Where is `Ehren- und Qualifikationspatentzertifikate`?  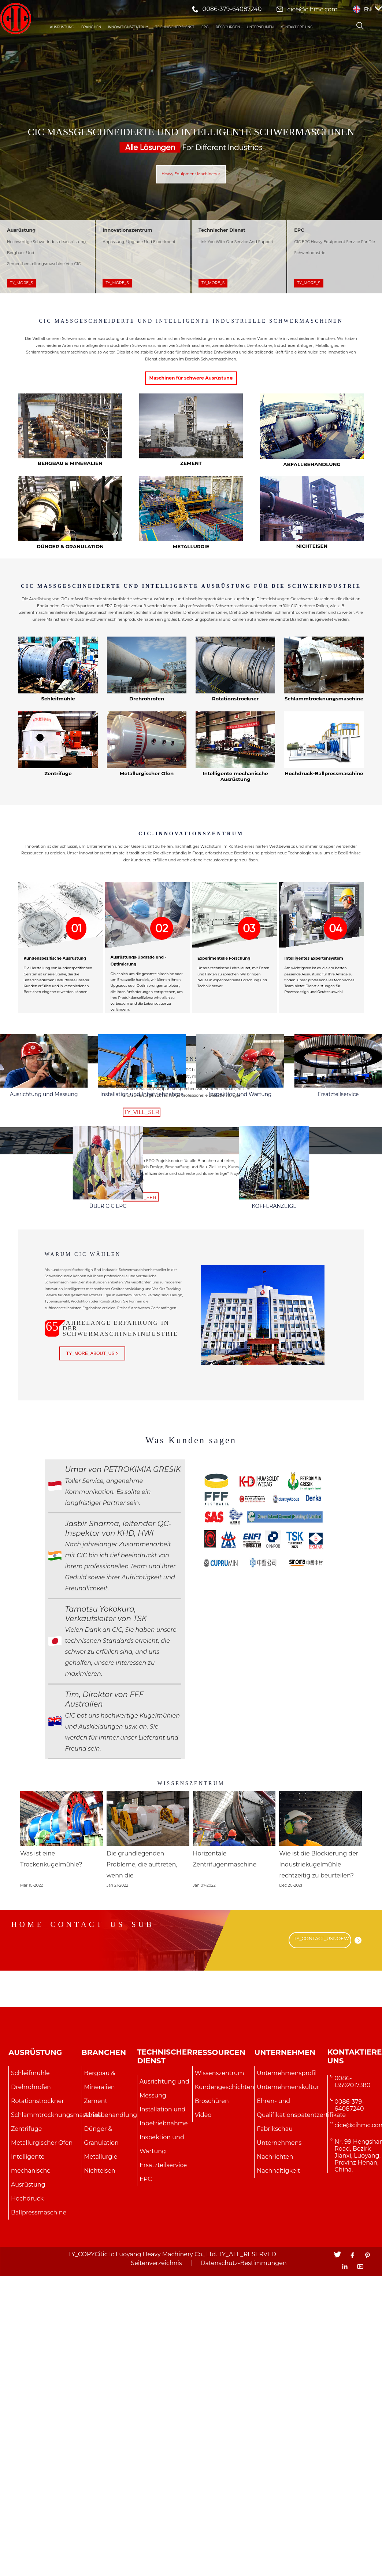 Ehren- und Qualifikationspatentzertifikate is located at coordinates (301, 2411).